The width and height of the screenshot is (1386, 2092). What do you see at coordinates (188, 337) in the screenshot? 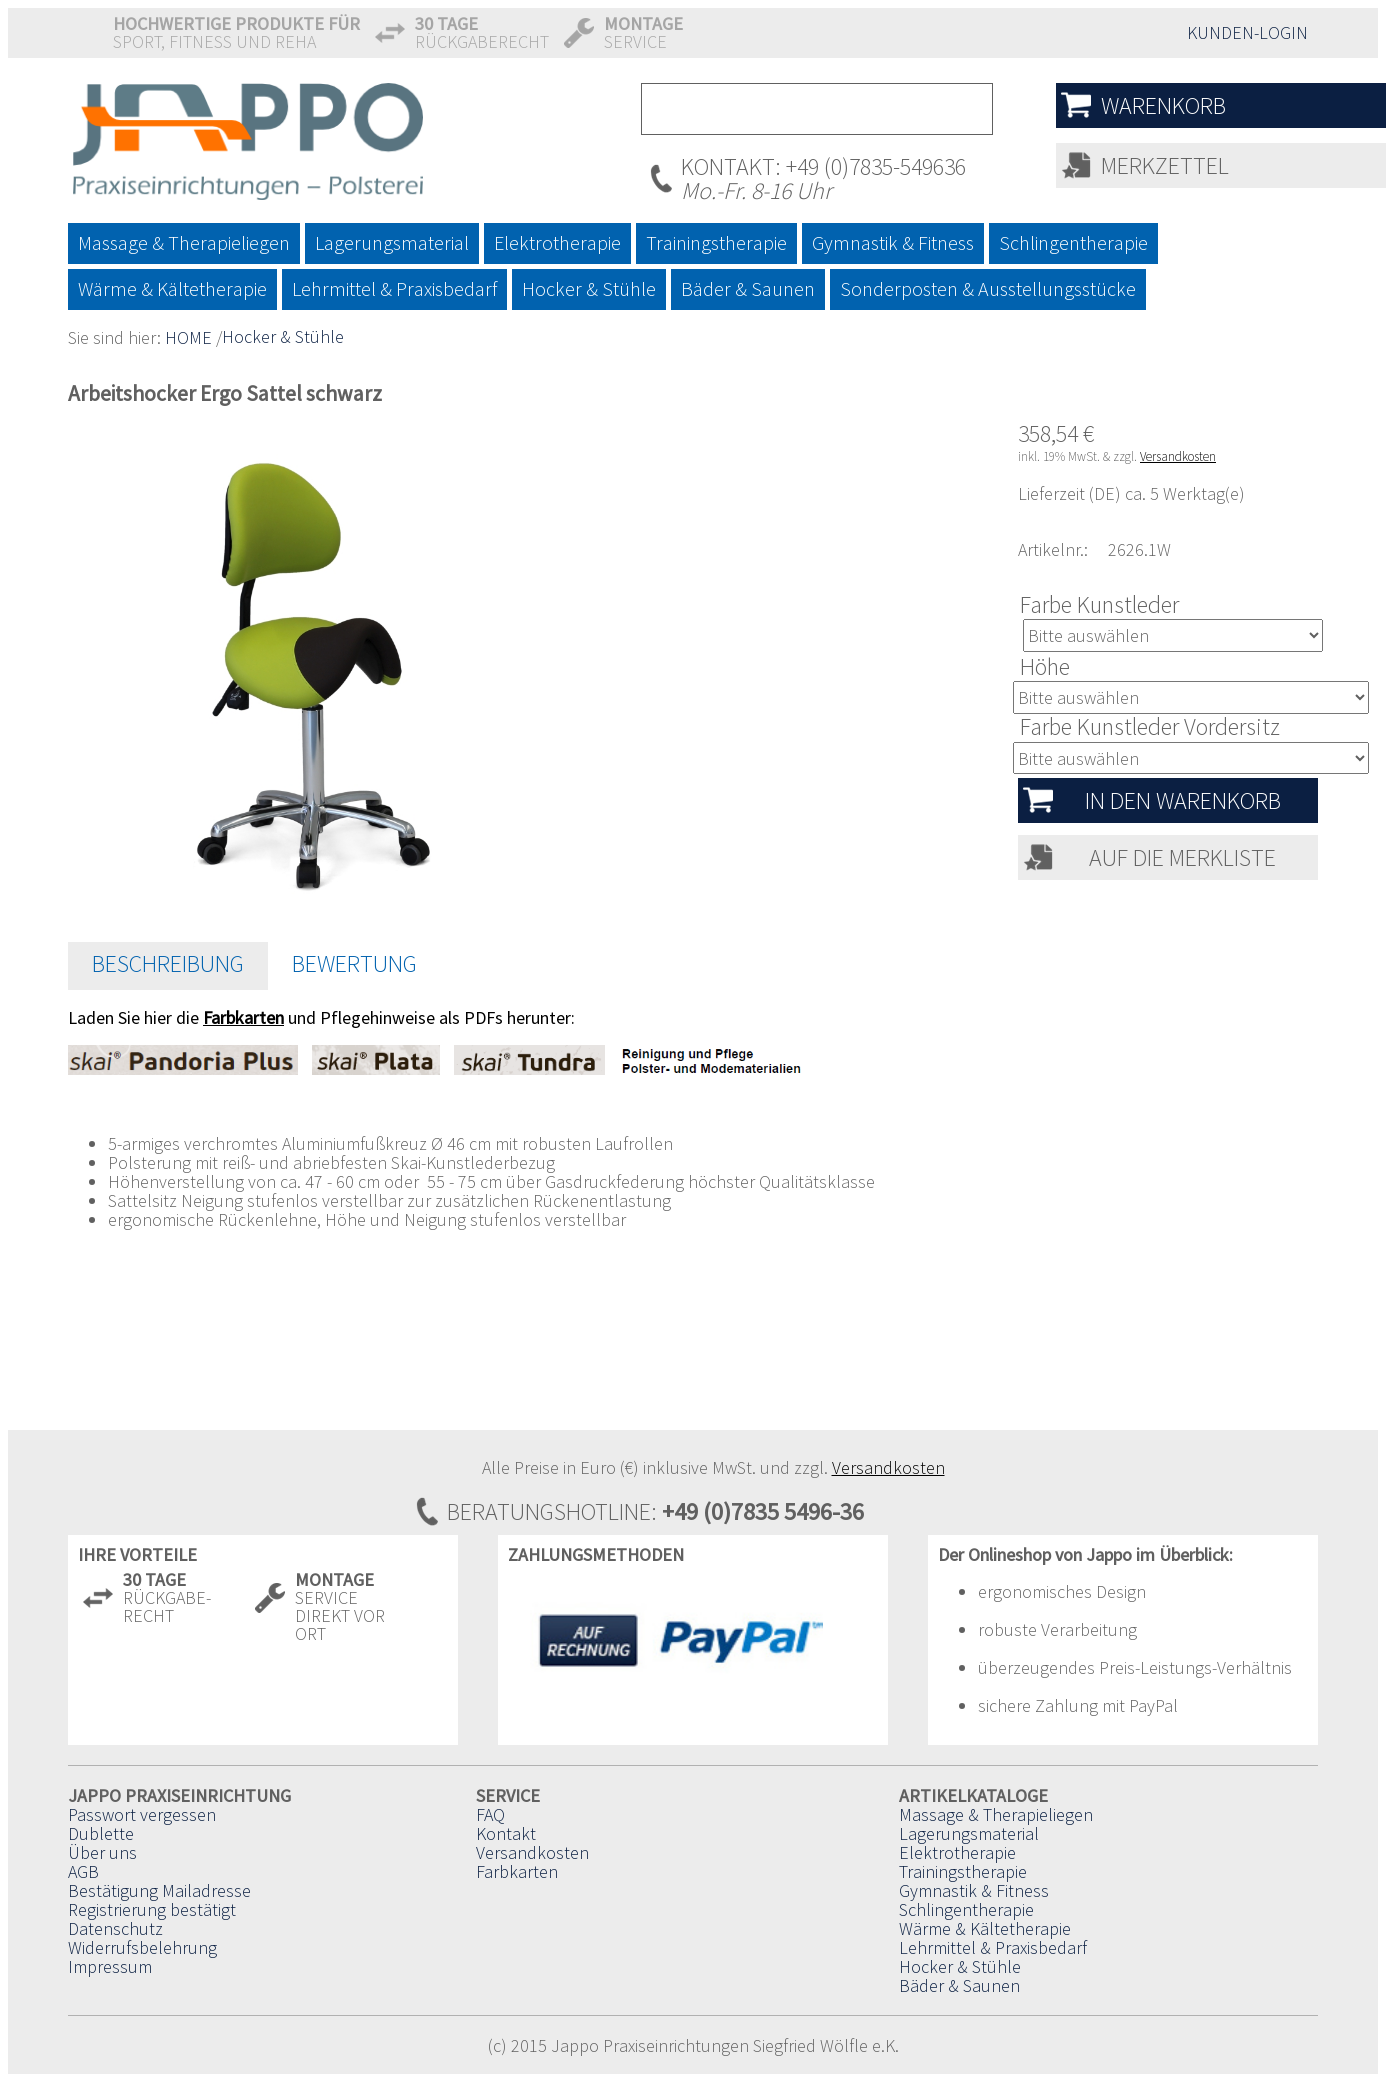
I see `HOME` at bounding box center [188, 337].